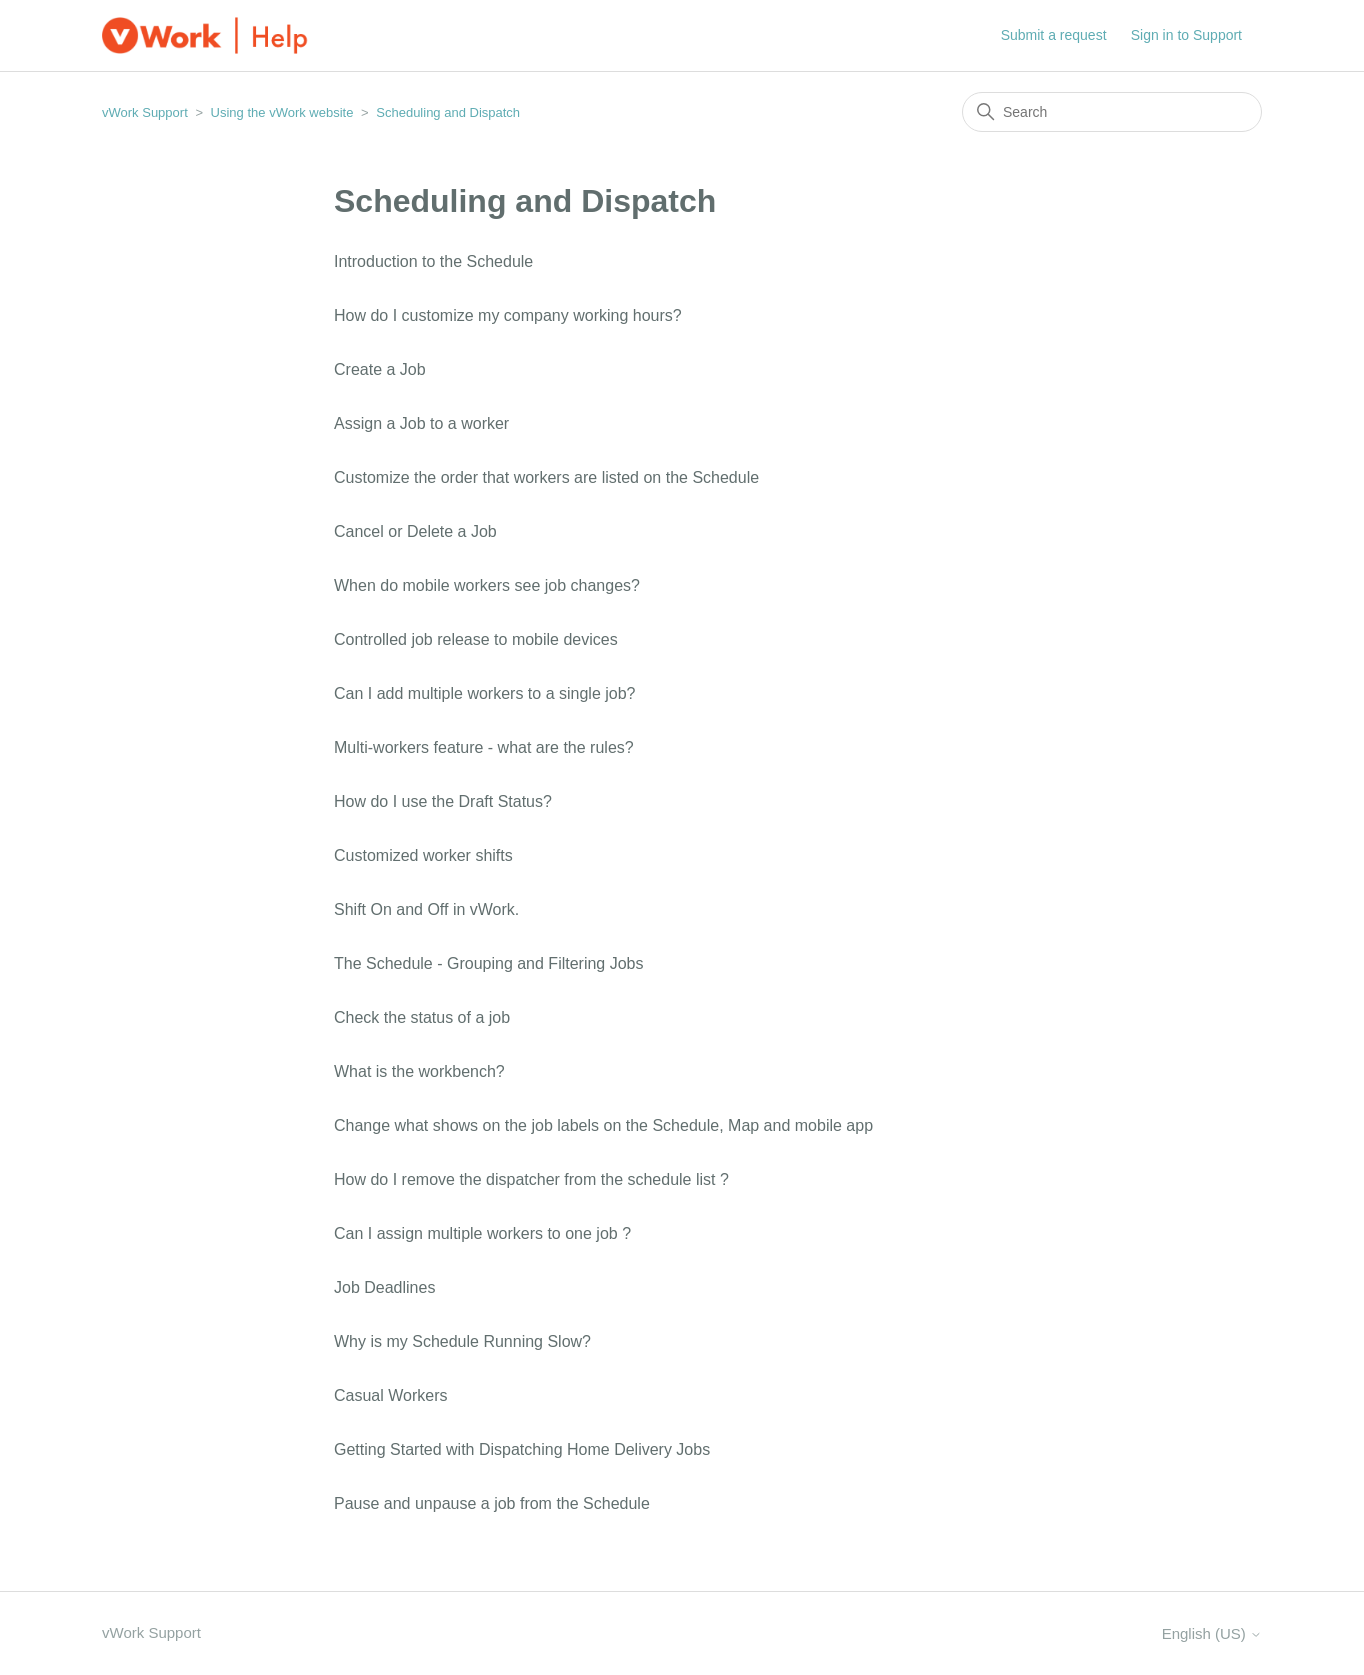  Describe the element at coordinates (603, 1125) in the screenshot. I see `Change what shows on the job labels on the Schedule, Map and mobile app` at that location.